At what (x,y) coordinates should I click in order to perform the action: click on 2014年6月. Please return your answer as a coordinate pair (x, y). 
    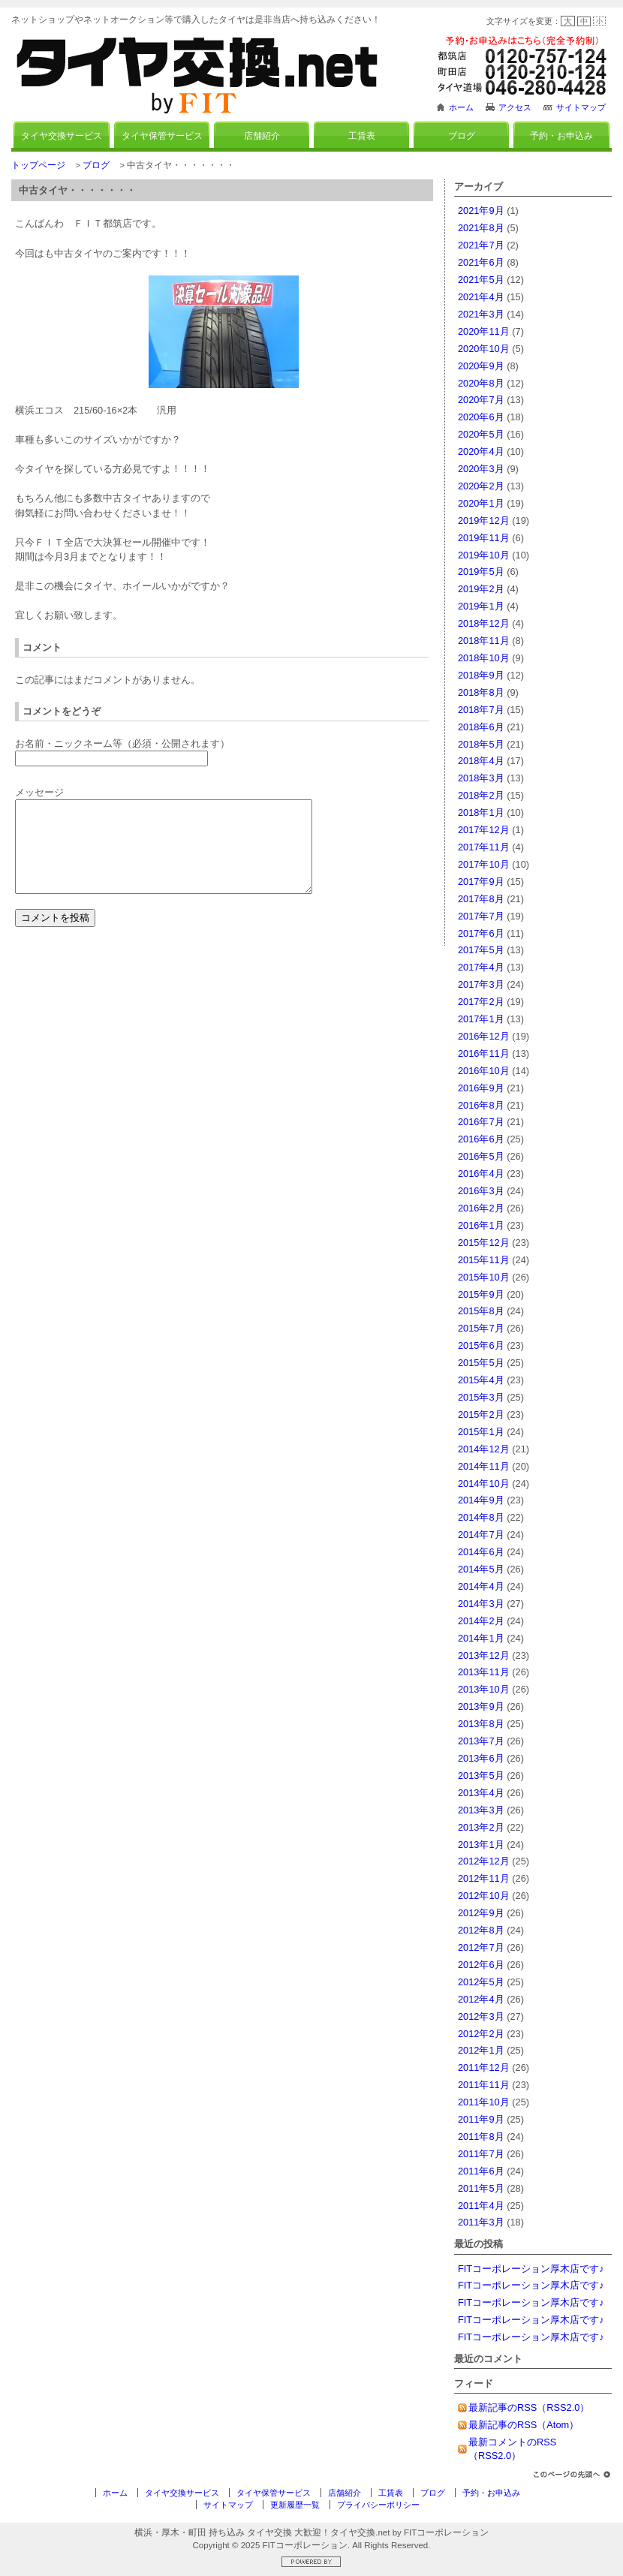
    Looking at the image, I should click on (481, 1551).